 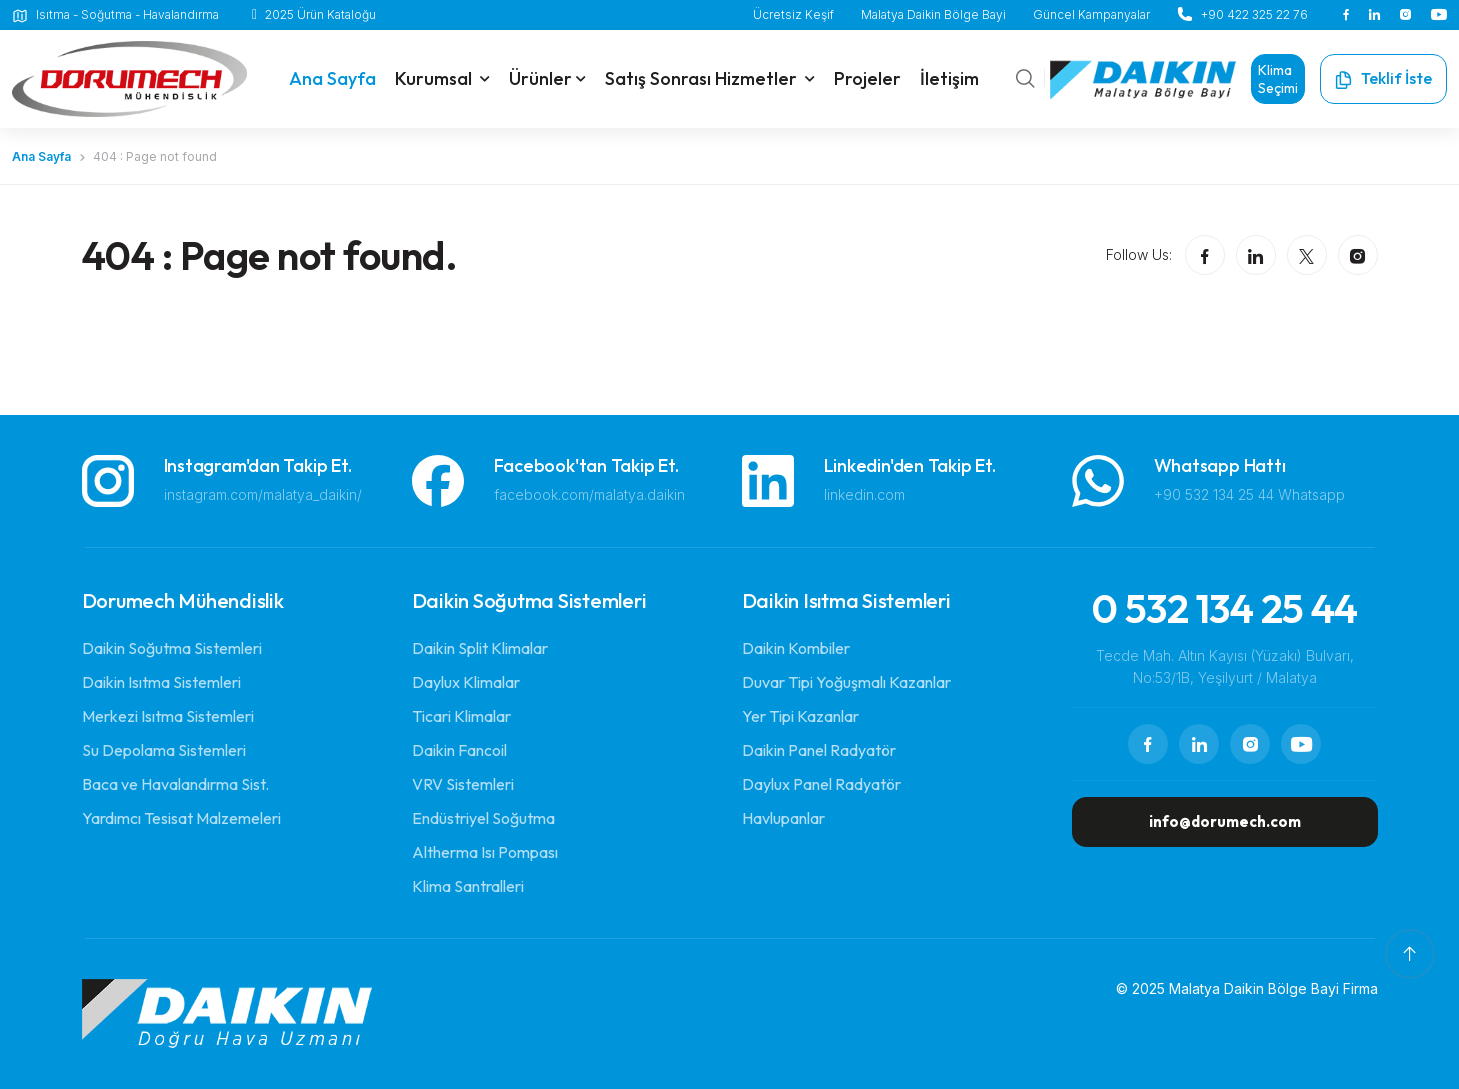 I want to click on Klima Santralleri, so click(x=468, y=886).